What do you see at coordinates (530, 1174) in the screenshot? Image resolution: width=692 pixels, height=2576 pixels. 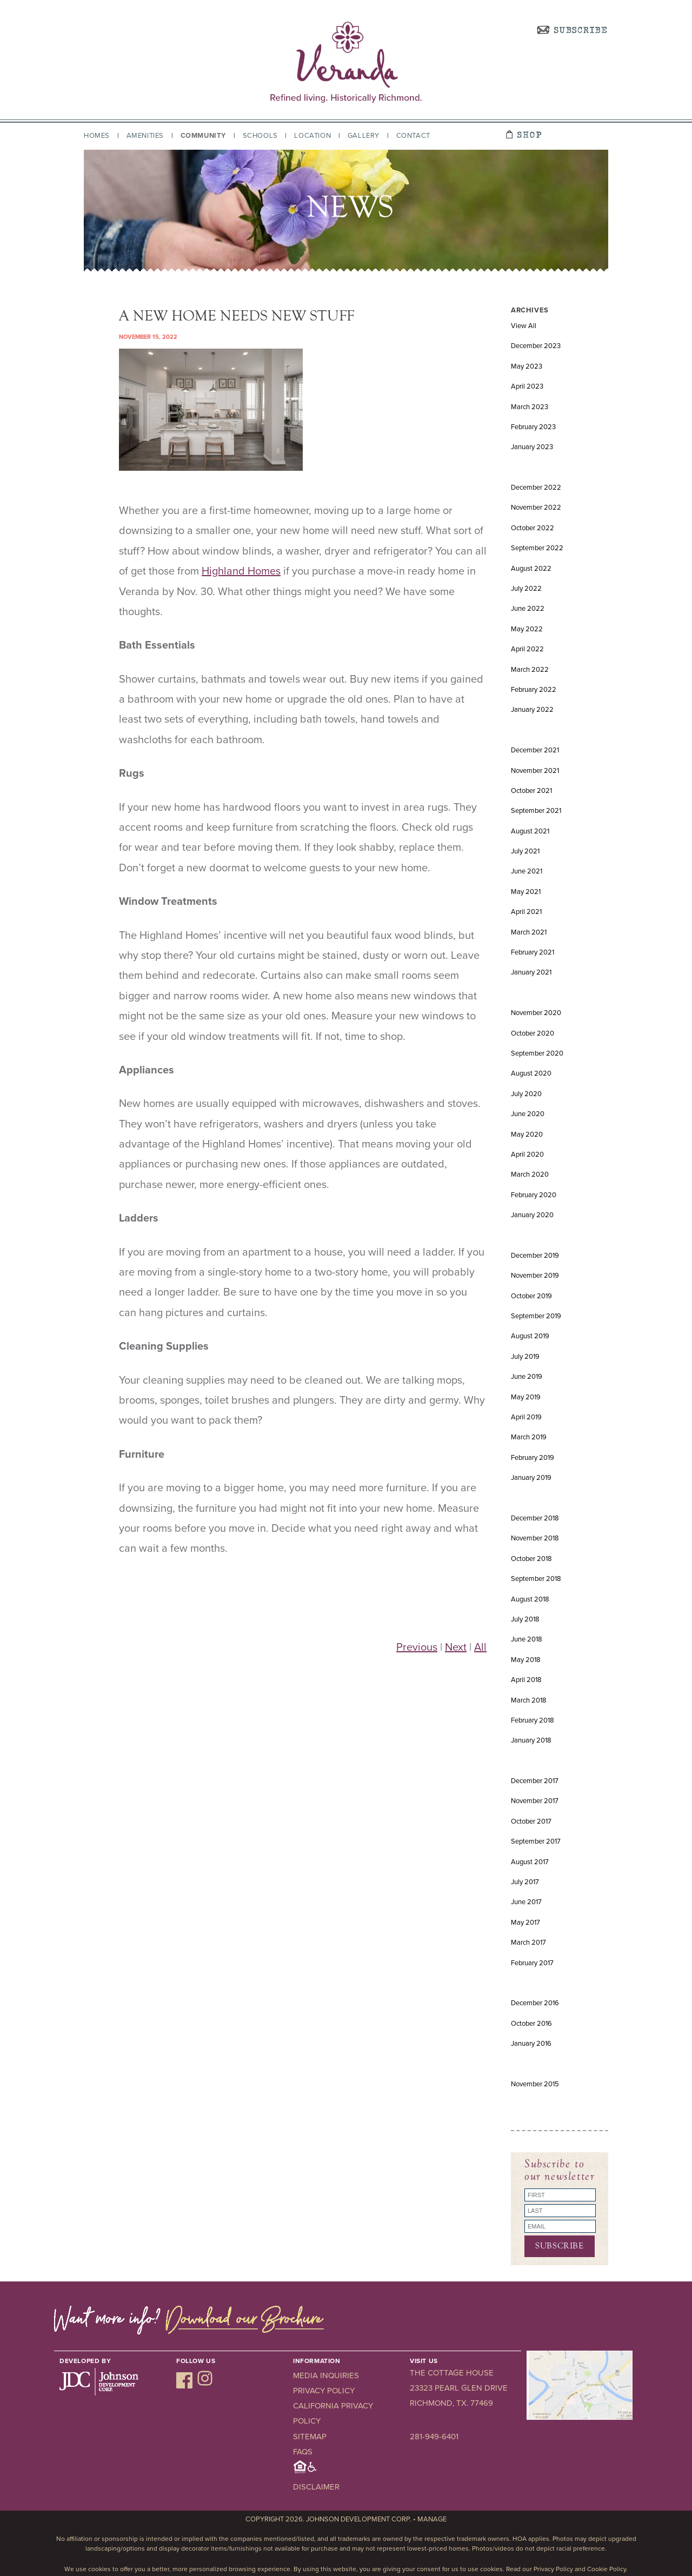 I see `March 2020` at bounding box center [530, 1174].